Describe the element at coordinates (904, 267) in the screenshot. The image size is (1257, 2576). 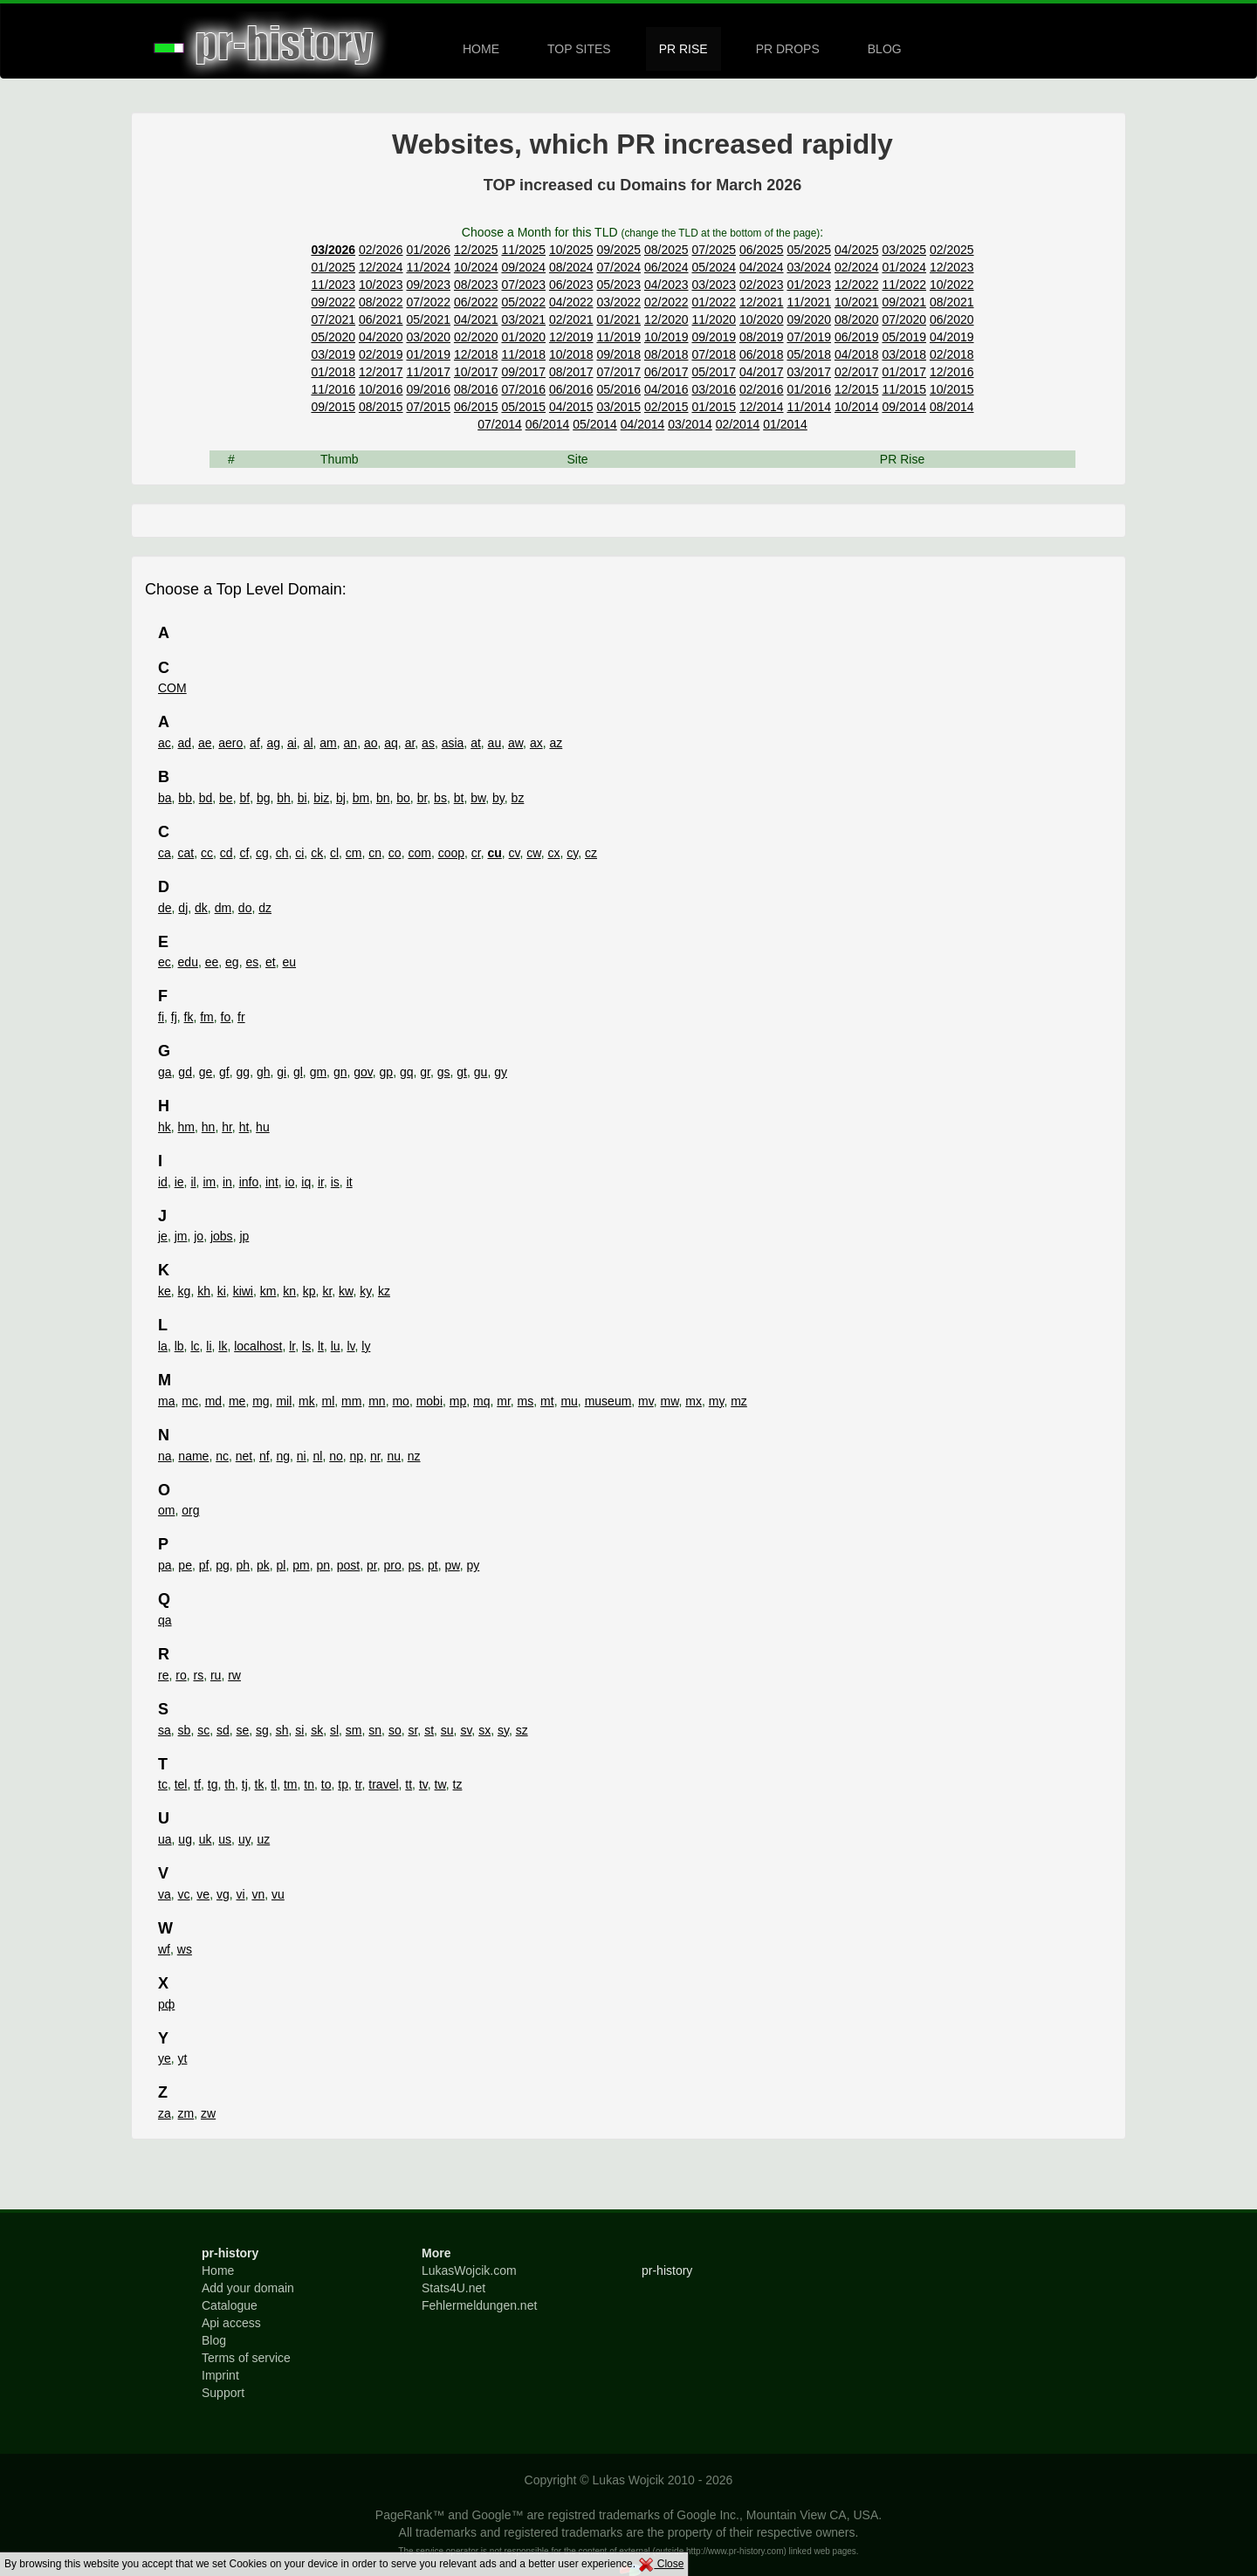
I see `01/2024` at that location.